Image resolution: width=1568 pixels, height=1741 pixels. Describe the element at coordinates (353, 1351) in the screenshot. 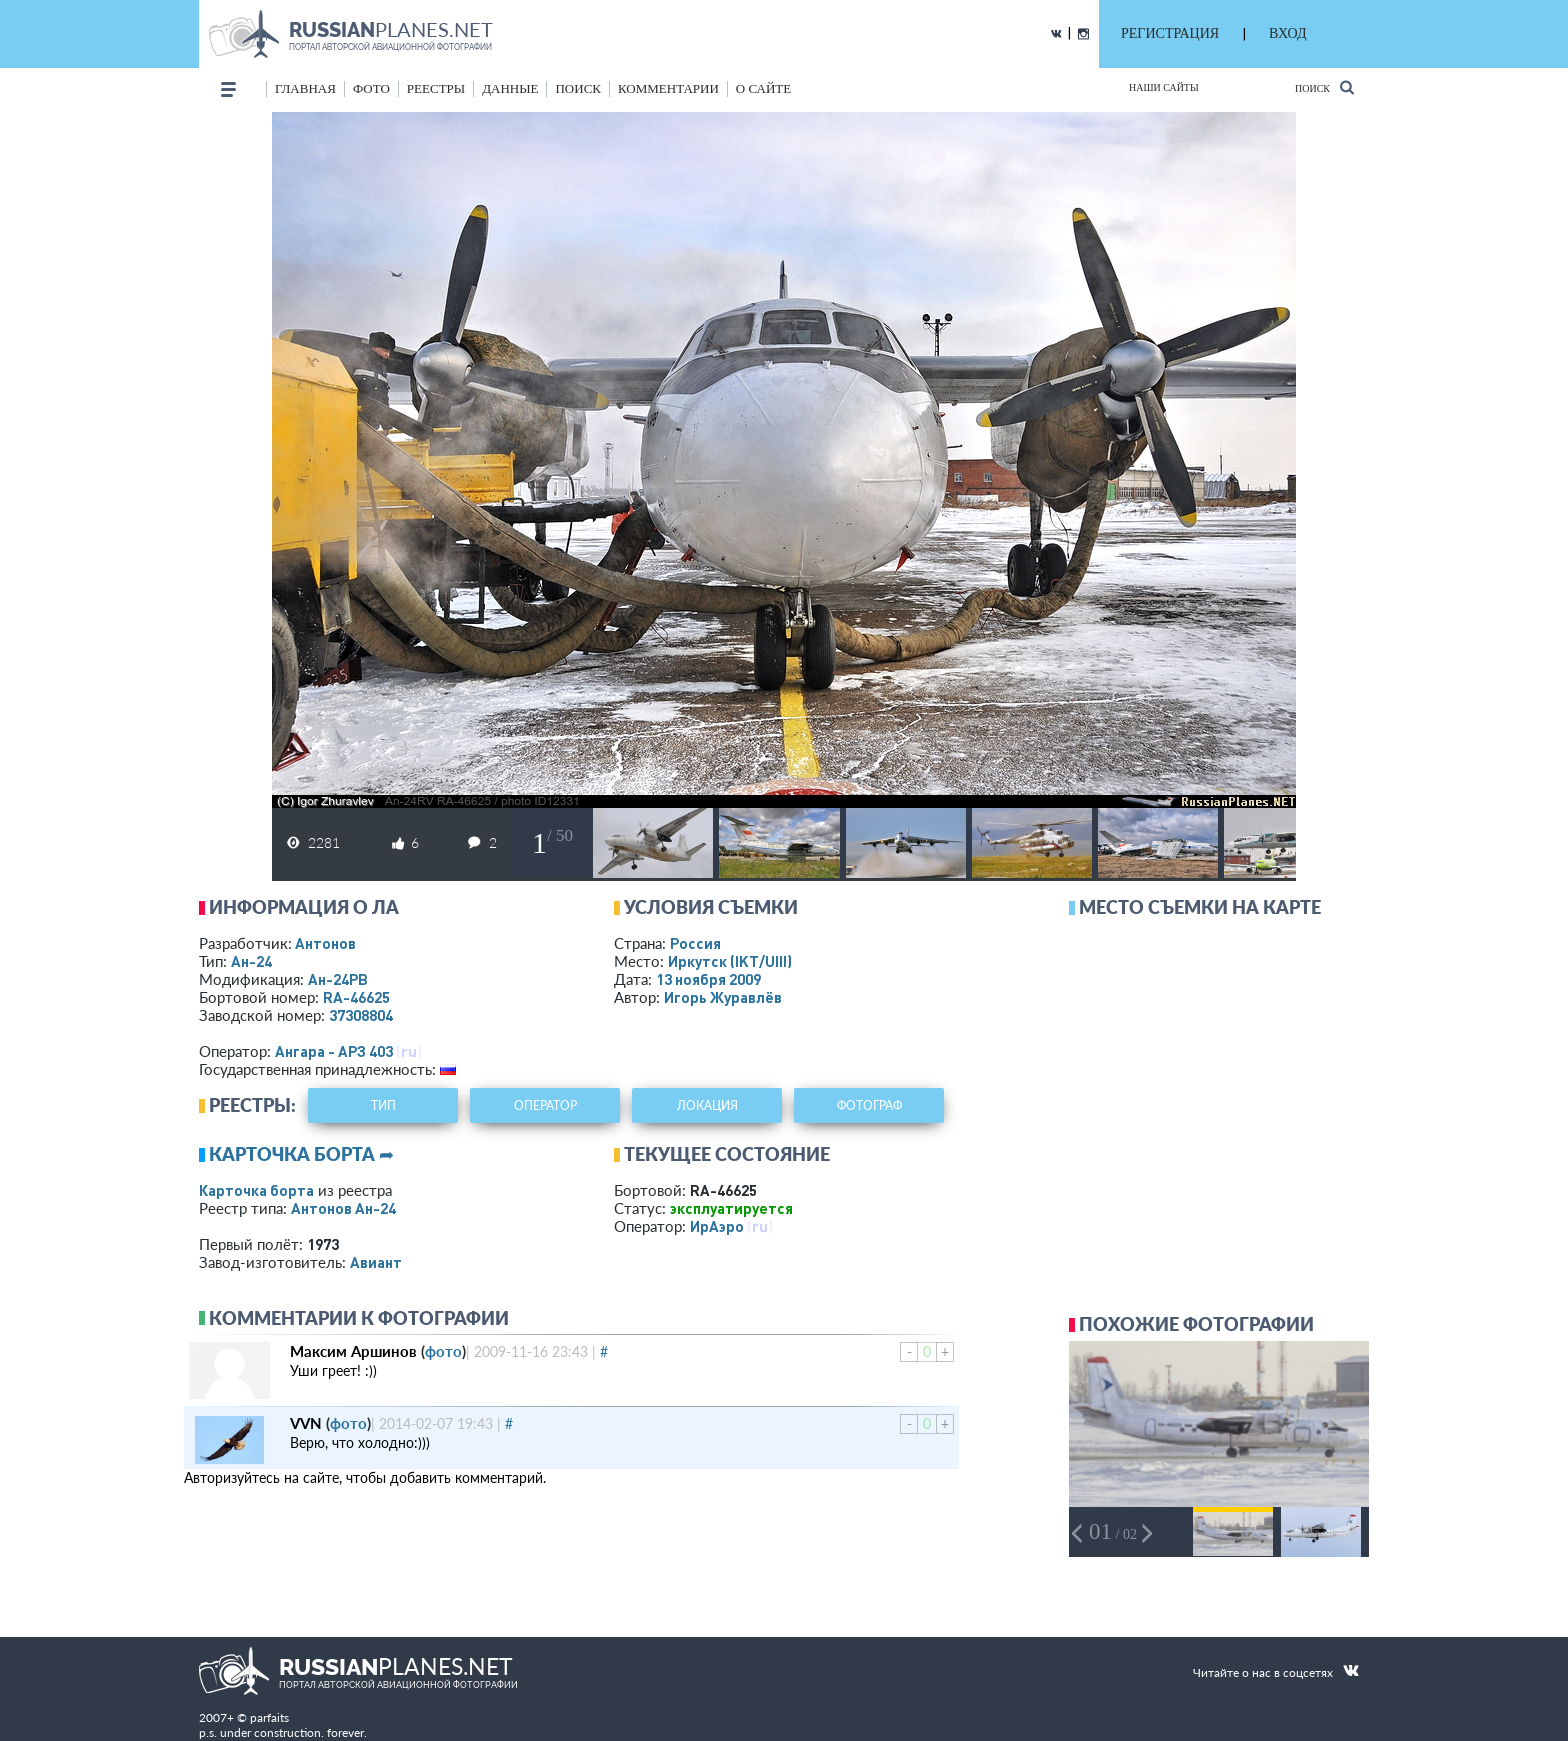

I see `Максим Аршинов` at that location.